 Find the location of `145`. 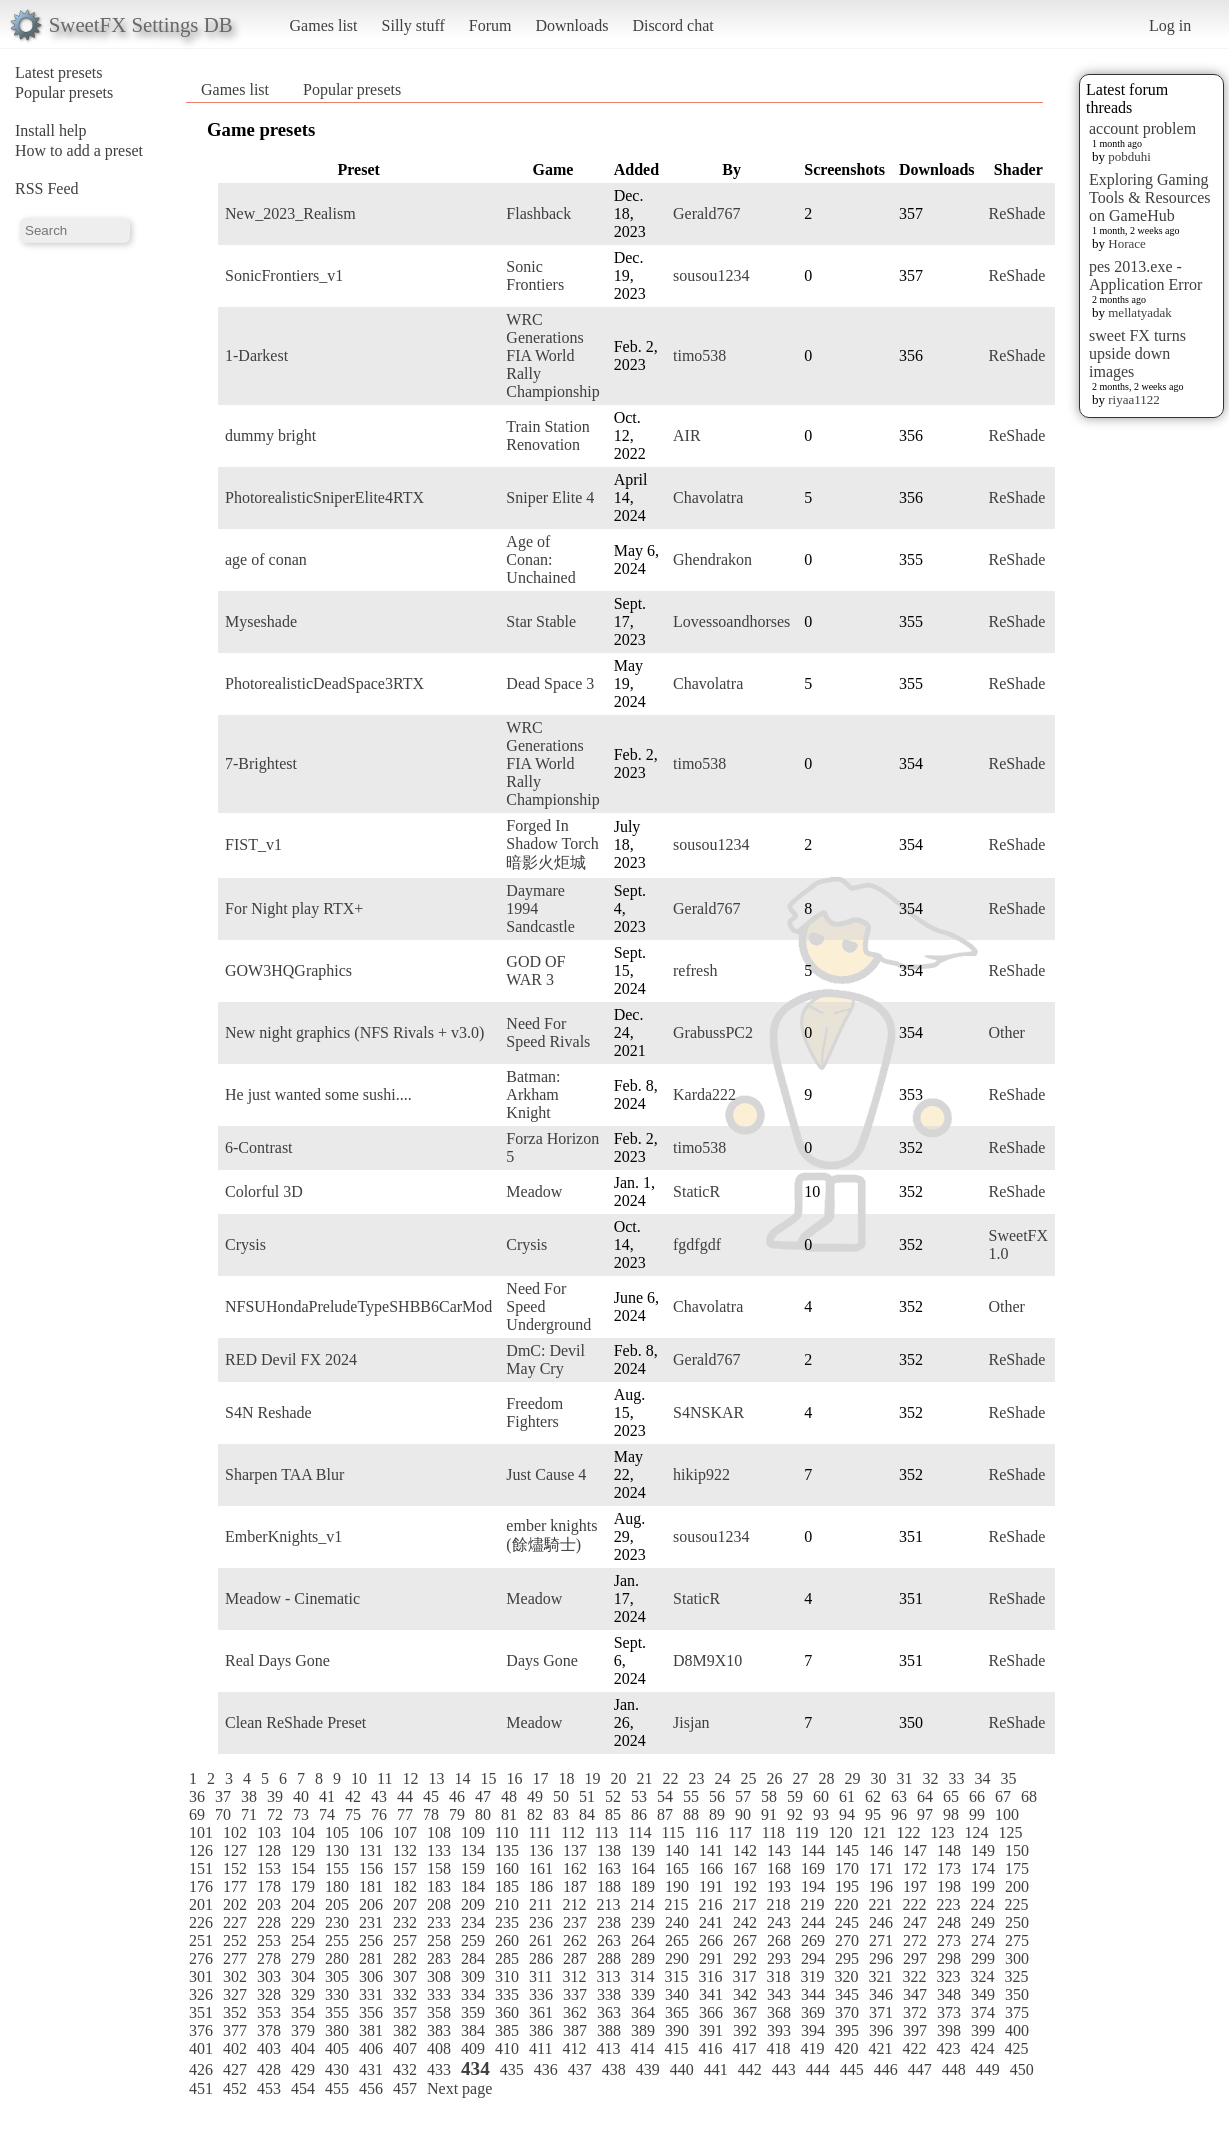

145 is located at coordinates (847, 1850).